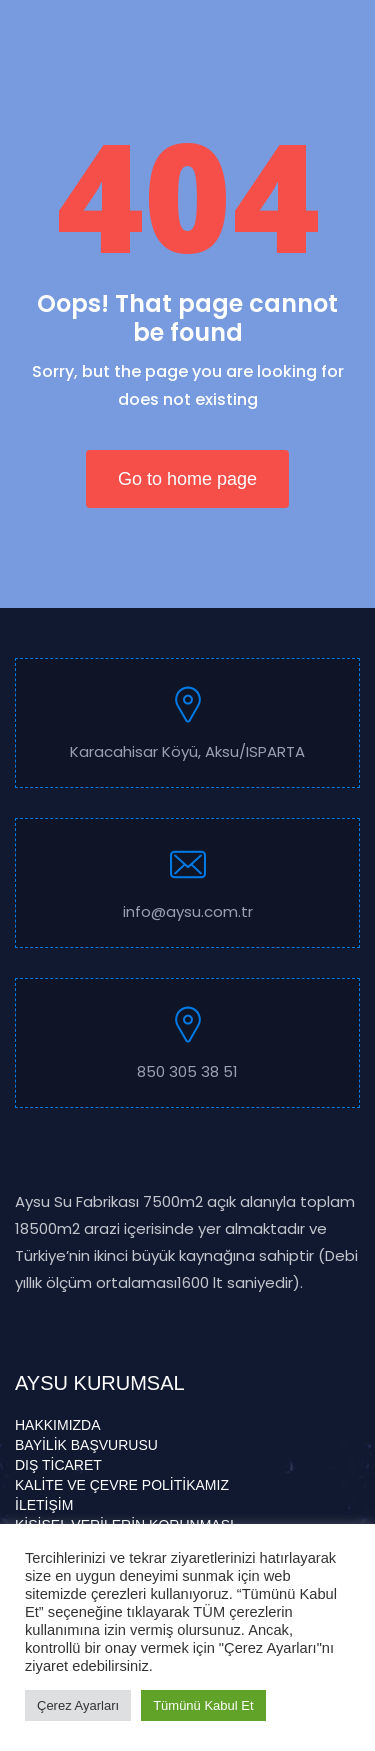 This screenshot has height=1751, width=375. I want to click on Go to home page, so click(187, 479).